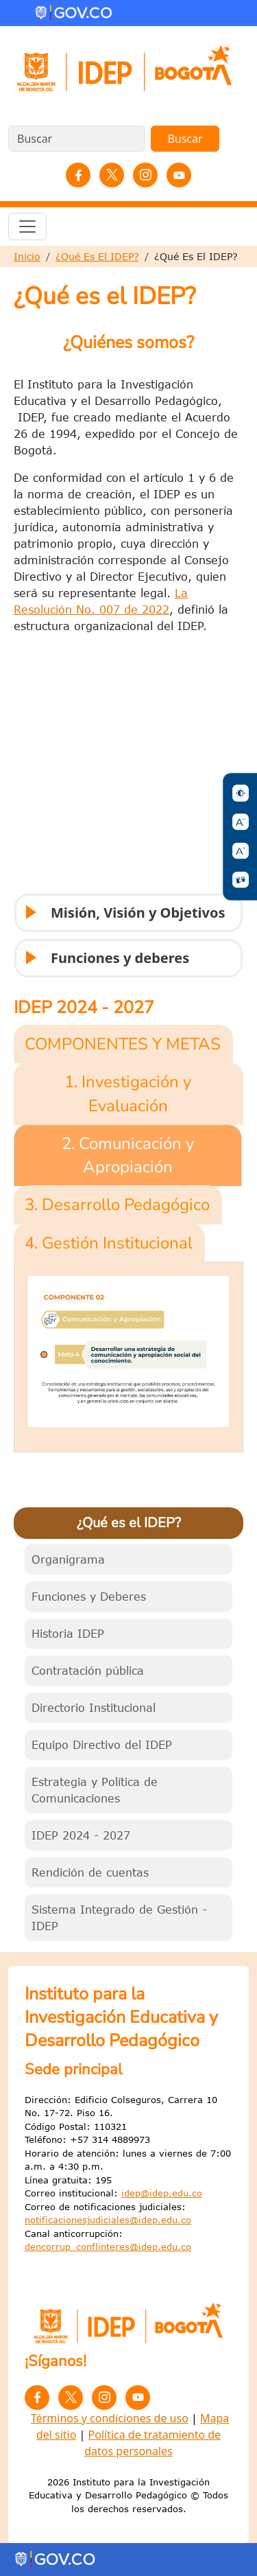 This screenshot has height=2576, width=257. I want to click on ¿Qué Es El IDEP?, so click(97, 256).